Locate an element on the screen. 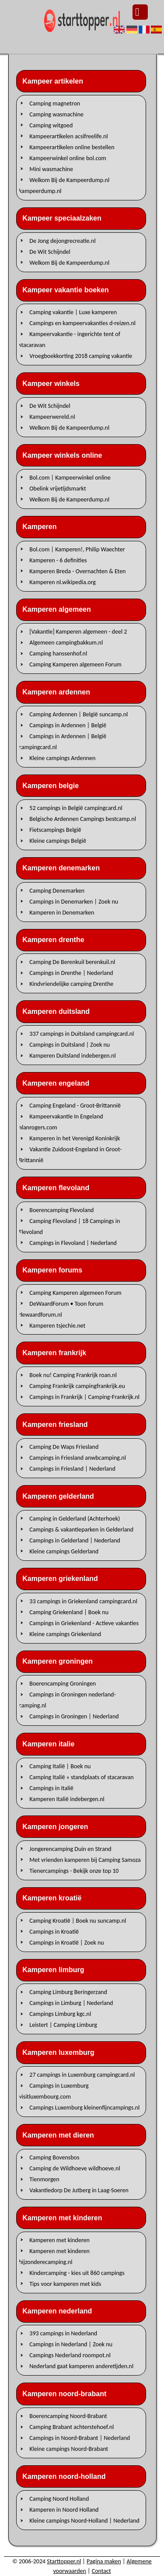  Kleine campings België is located at coordinates (57, 841).